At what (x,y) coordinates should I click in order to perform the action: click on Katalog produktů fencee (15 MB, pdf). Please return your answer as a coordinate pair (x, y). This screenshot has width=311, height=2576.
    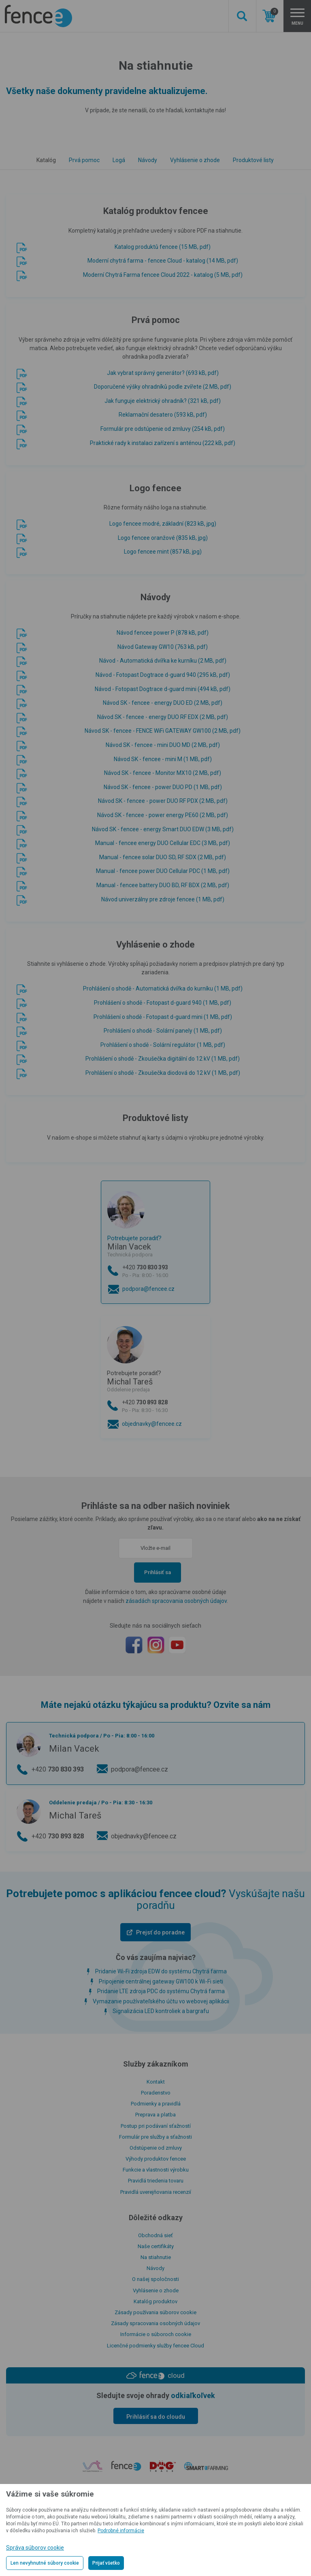
    Looking at the image, I should click on (163, 247).